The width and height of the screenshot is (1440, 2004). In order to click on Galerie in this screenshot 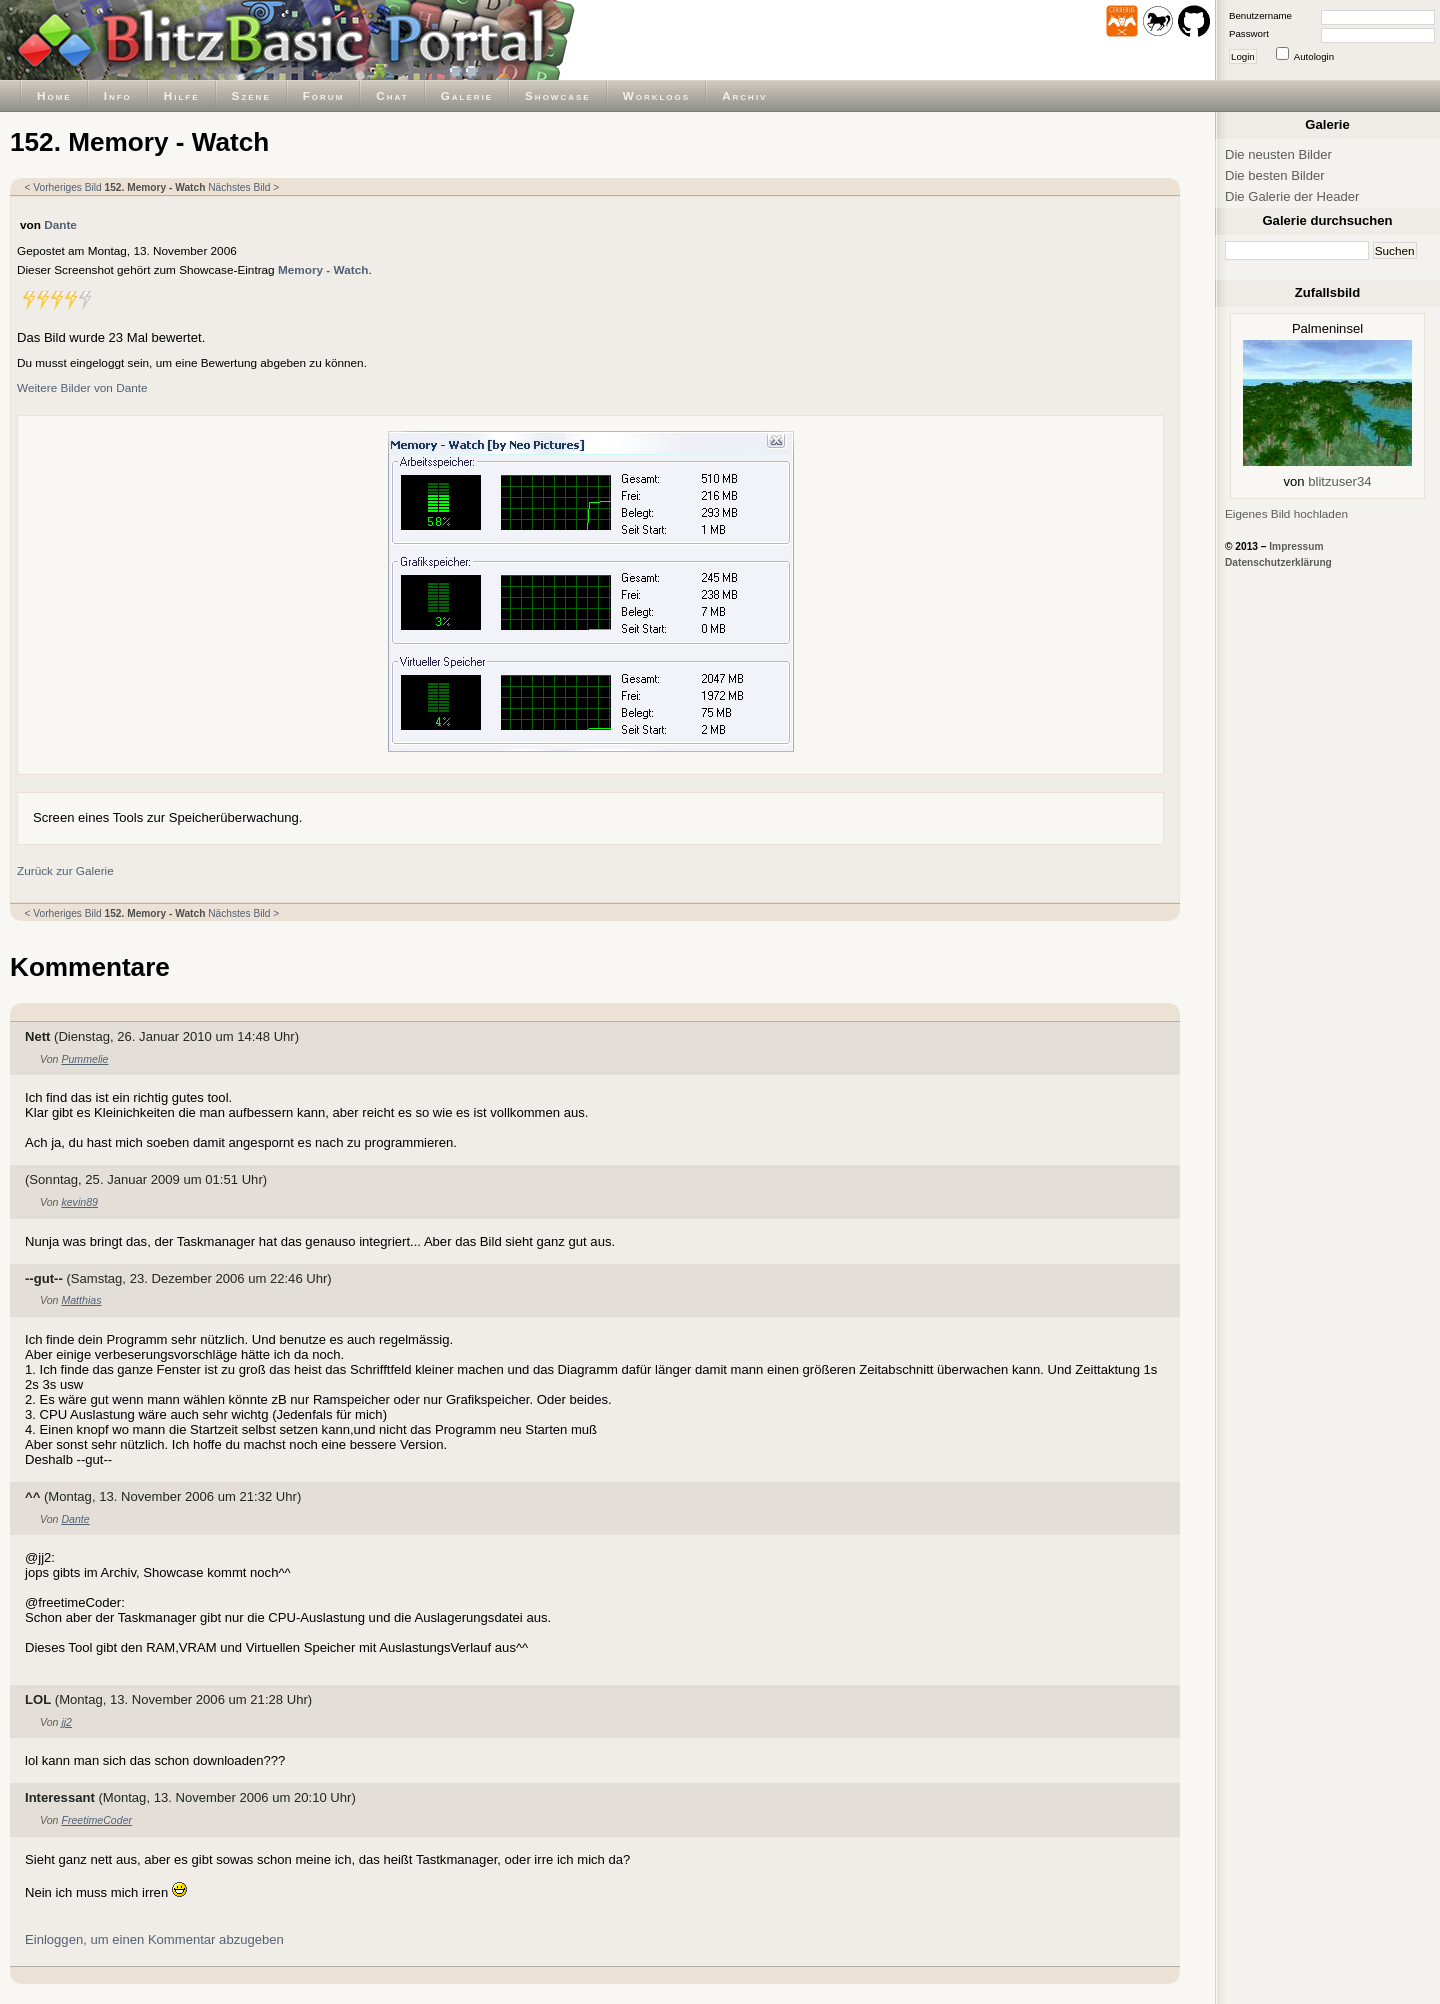, I will do `click(467, 95)`.